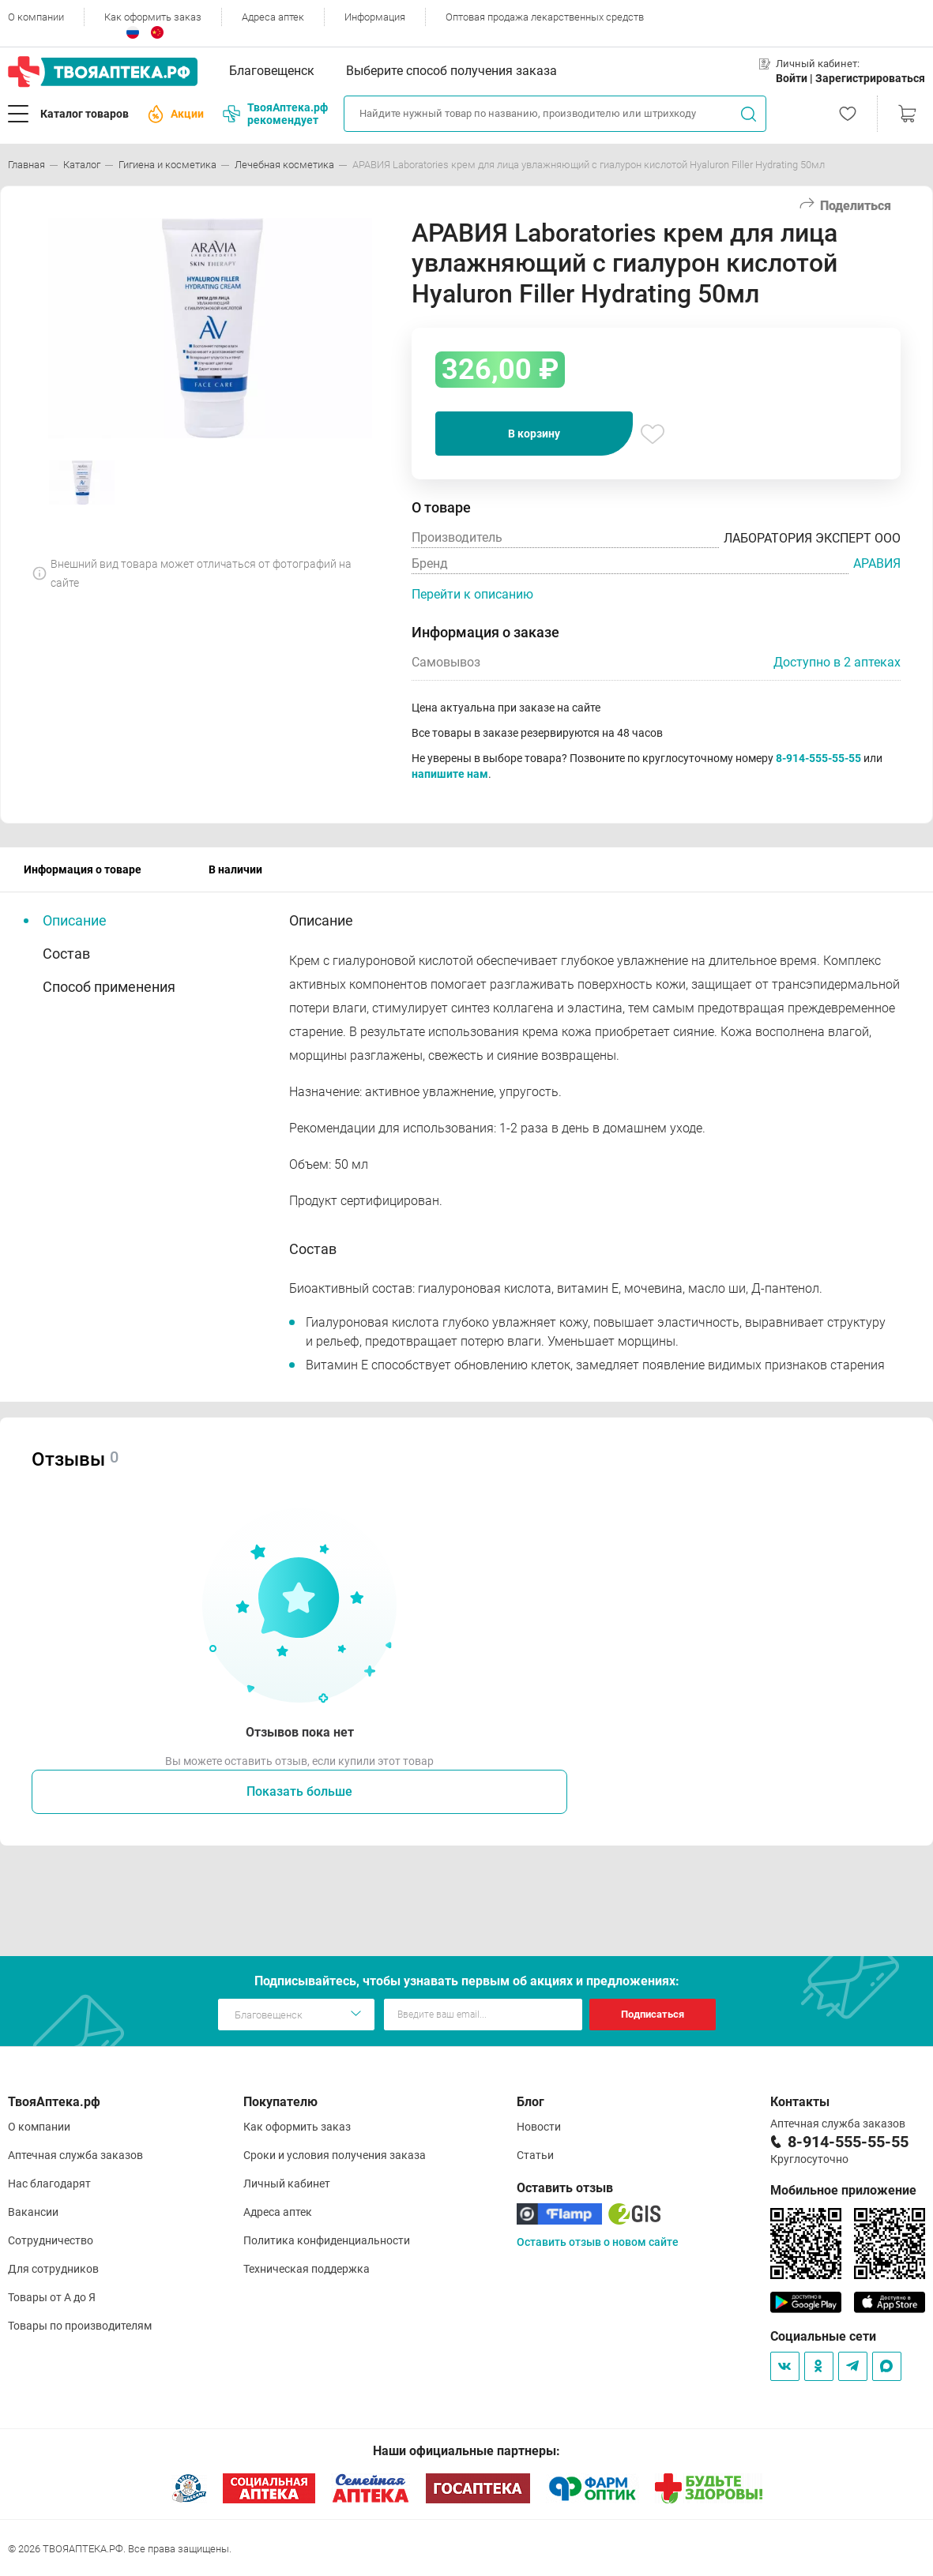 The height and width of the screenshot is (2576, 933). I want to click on 8-914-555-55-55, so click(818, 758).